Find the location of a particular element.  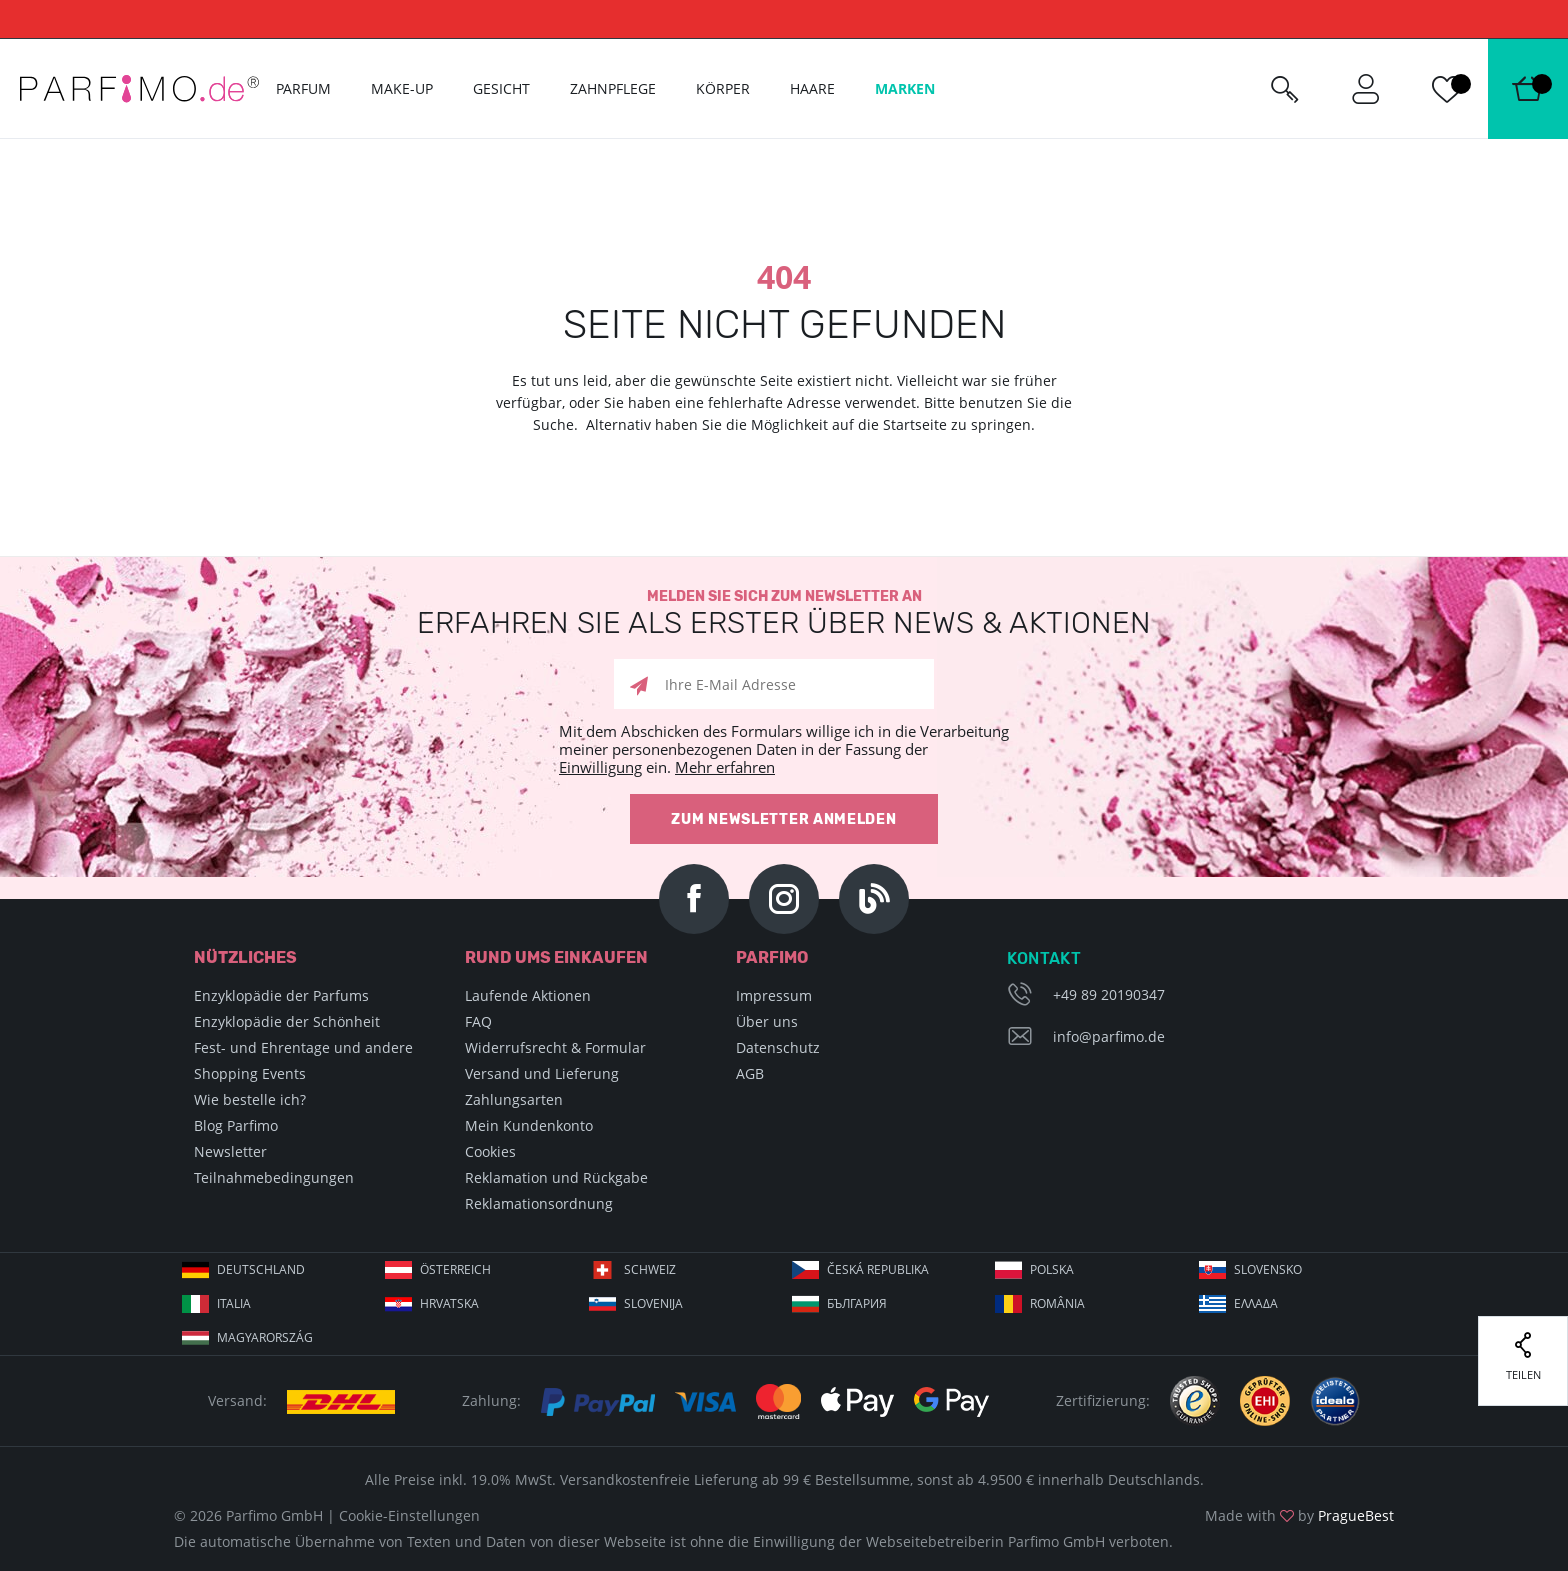

Zahnpflege is located at coordinates (613, 88).